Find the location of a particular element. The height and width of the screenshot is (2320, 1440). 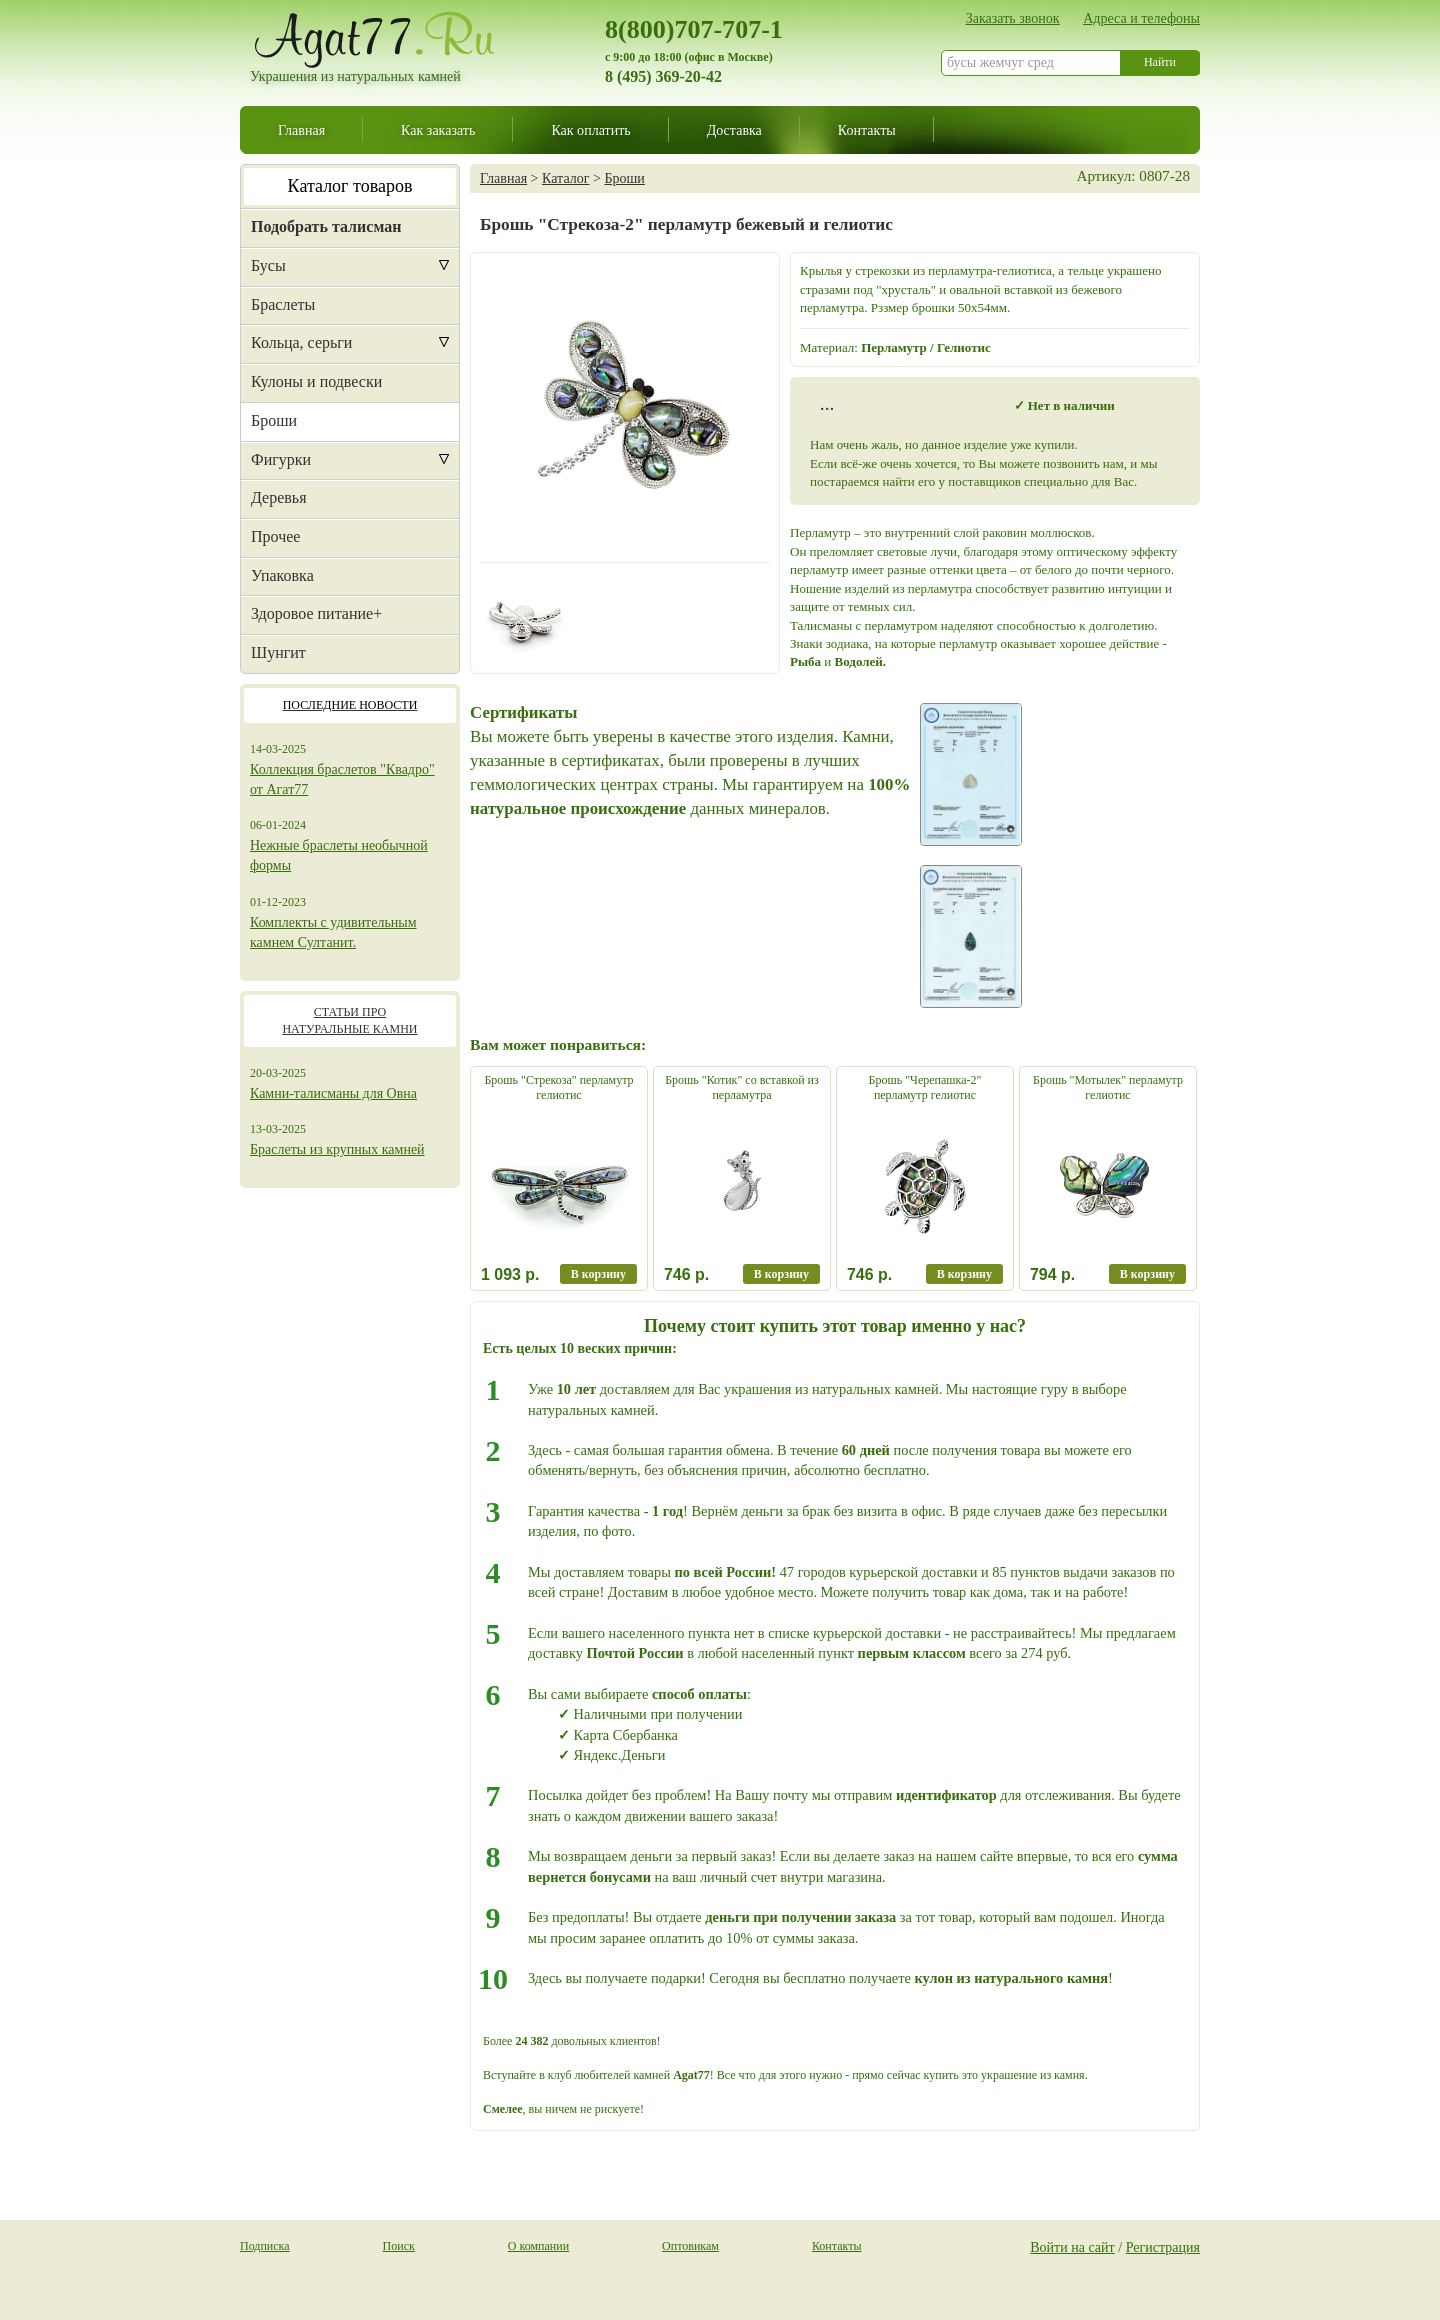

В корзину is located at coordinates (598, 1274).